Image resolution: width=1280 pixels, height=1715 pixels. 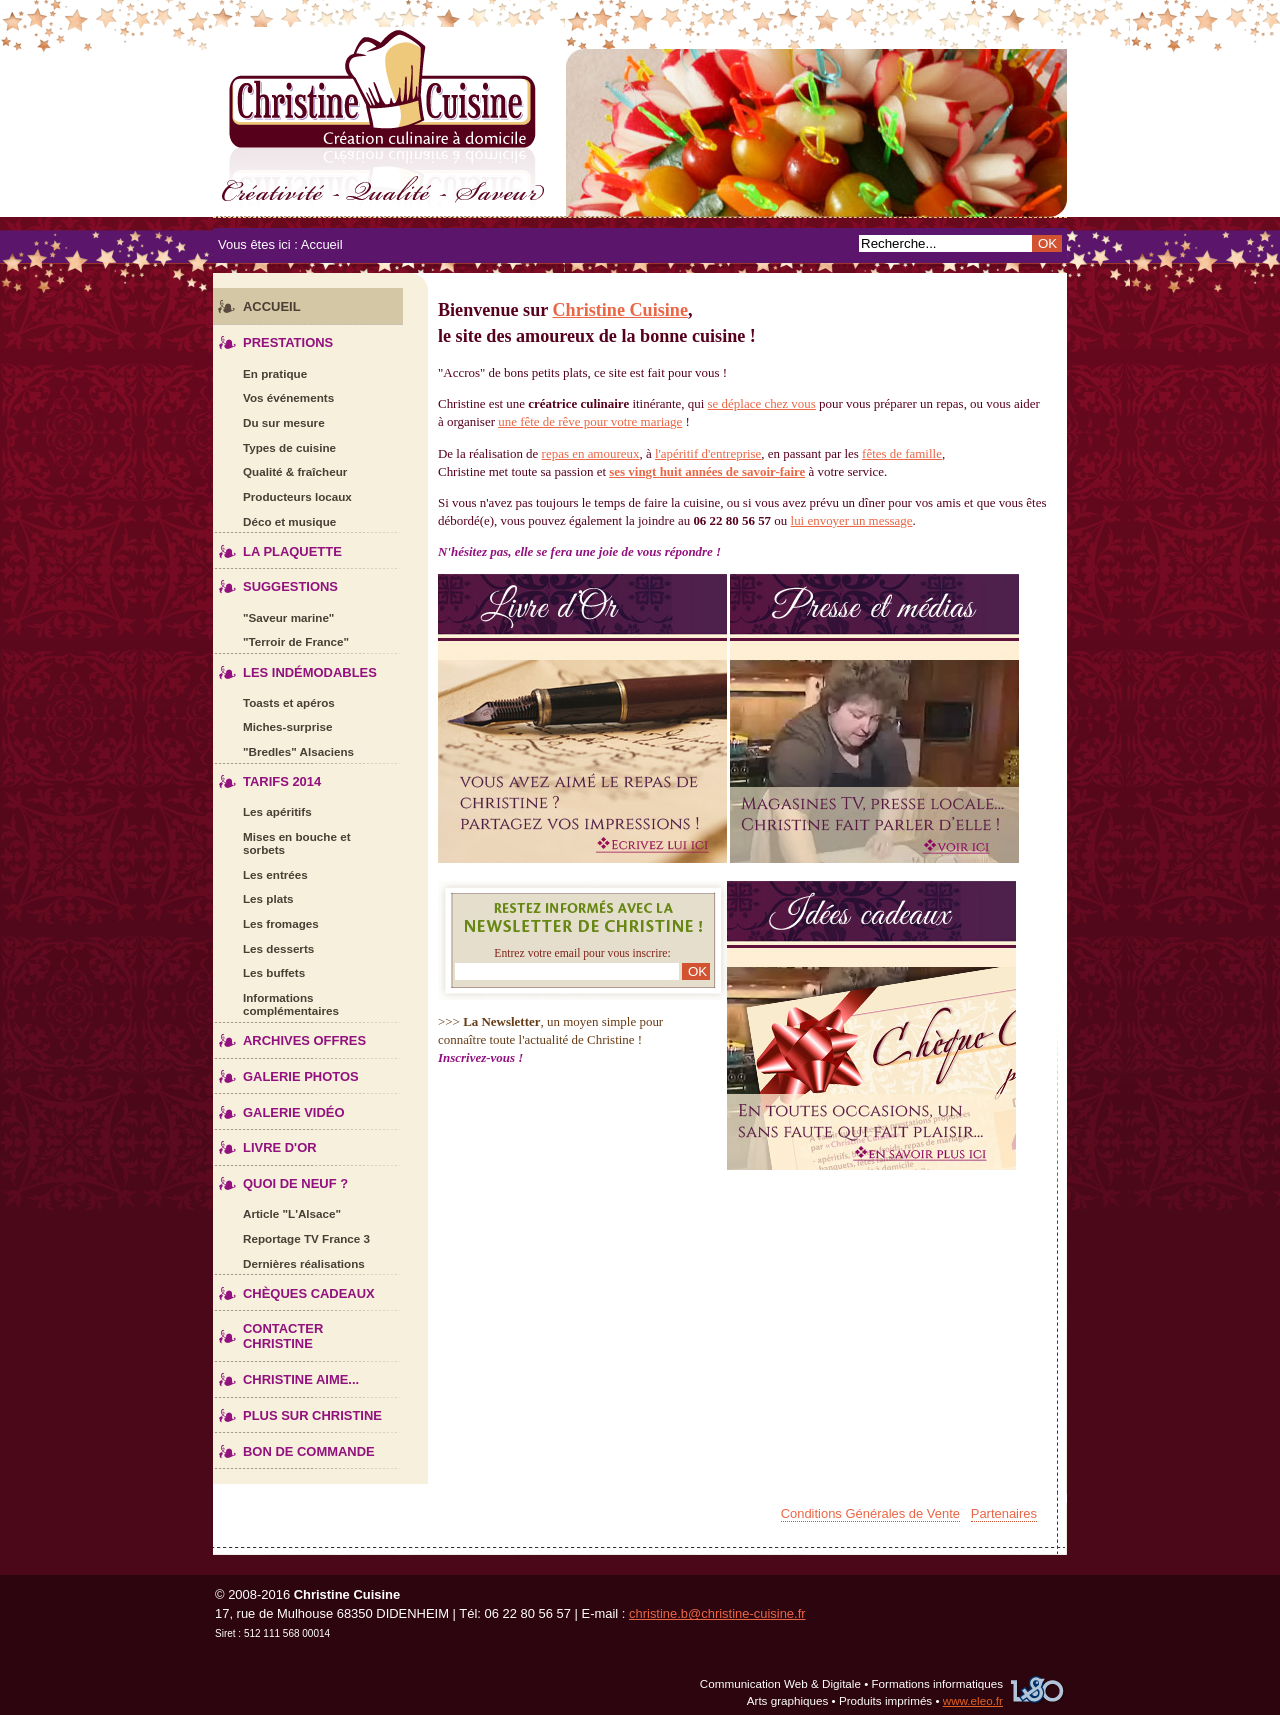 What do you see at coordinates (266, 920) in the screenshot?
I see `Les fromages` at bounding box center [266, 920].